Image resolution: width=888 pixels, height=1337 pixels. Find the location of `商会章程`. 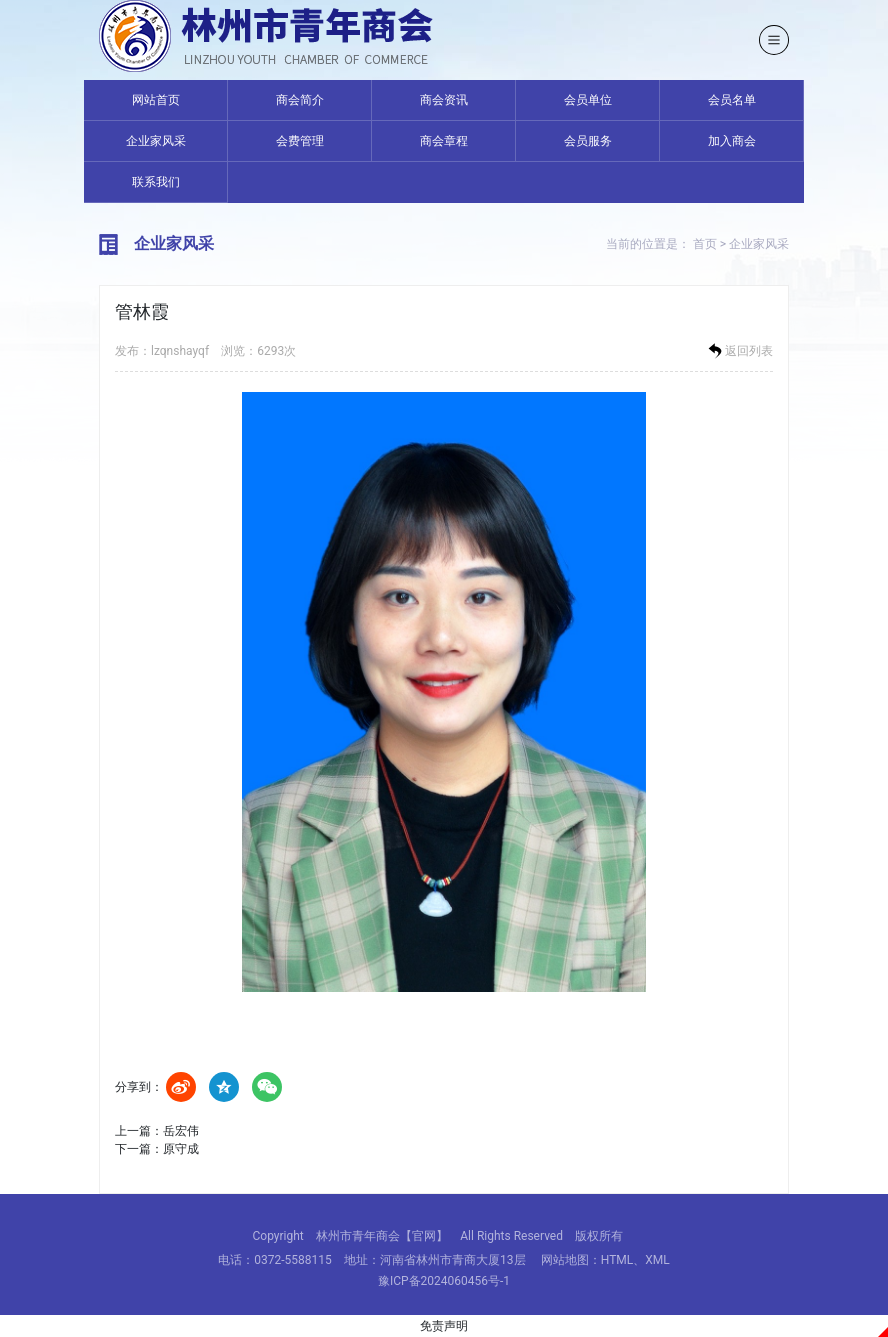

商会章程 is located at coordinates (444, 141).